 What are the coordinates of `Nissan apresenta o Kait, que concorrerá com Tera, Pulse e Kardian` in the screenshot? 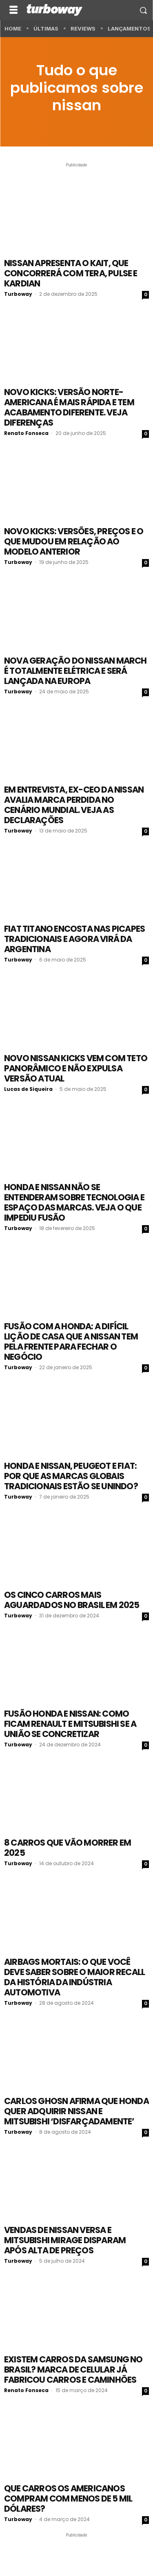 It's located at (70, 273).